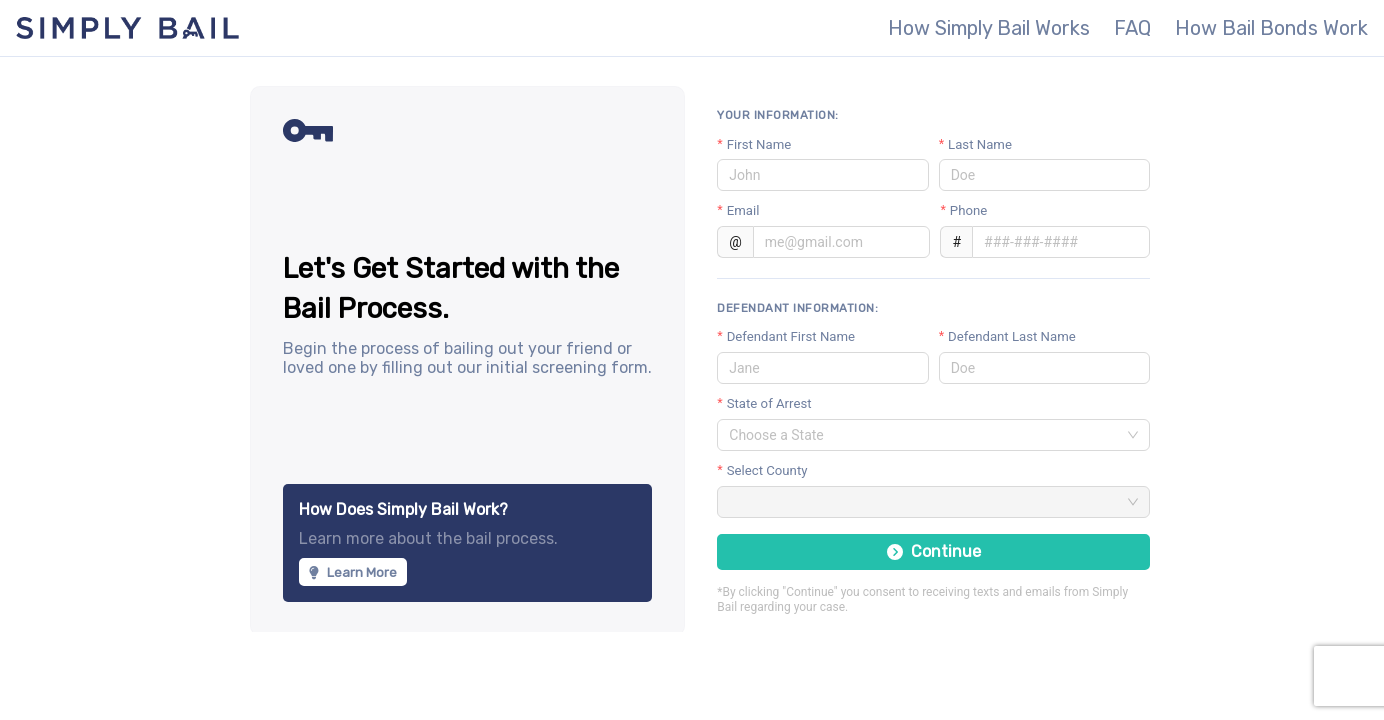 This screenshot has height=720, width=1384. Describe the element at coordinates (968, 210) in the screenshot. I see `Phone` at that location.